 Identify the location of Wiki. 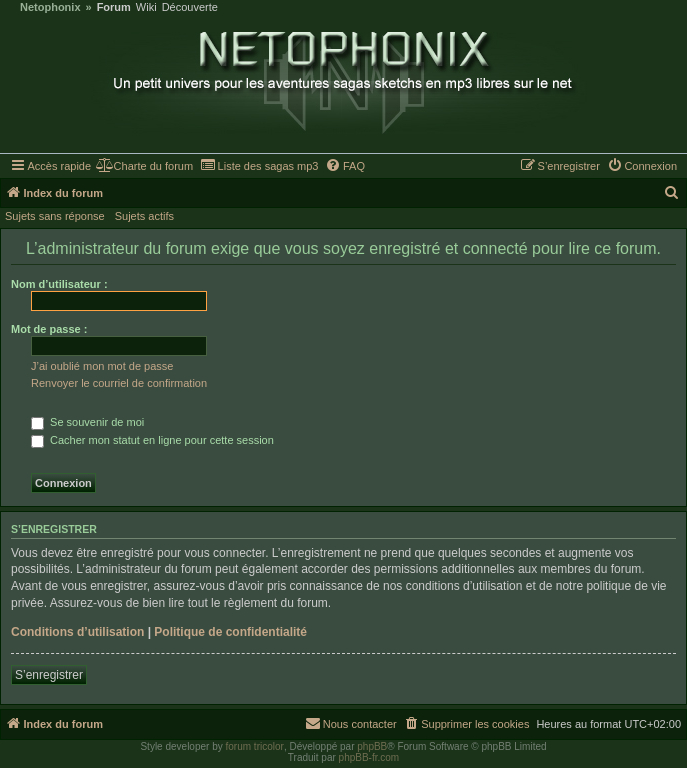
(146, 7).